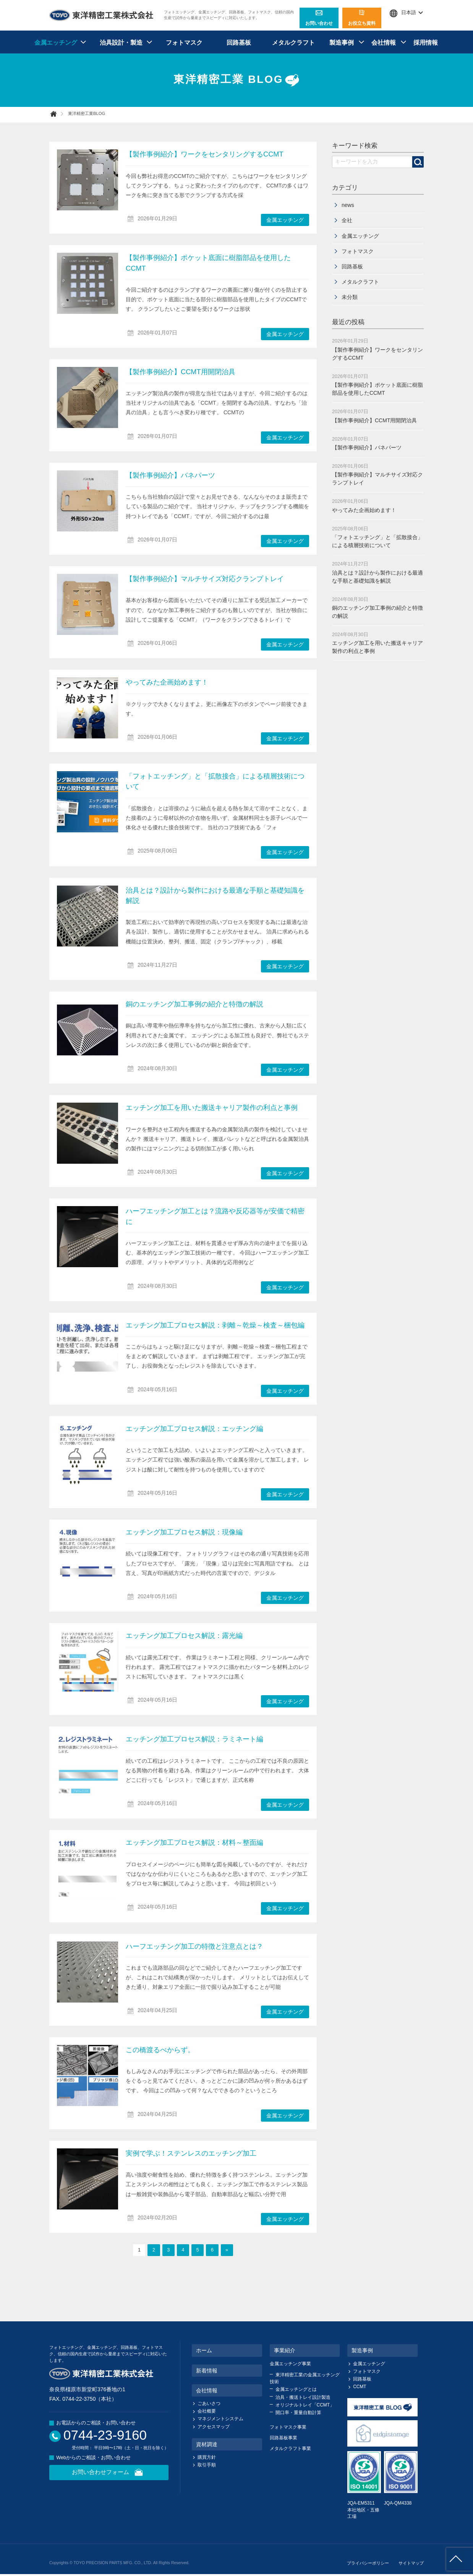 Image resolution: width=473 pixels, height=2576 pixels. What do you see at coordinates (55, 42) in the screenshot?
I see `金属エッチング` at bounding box center [55, 42].